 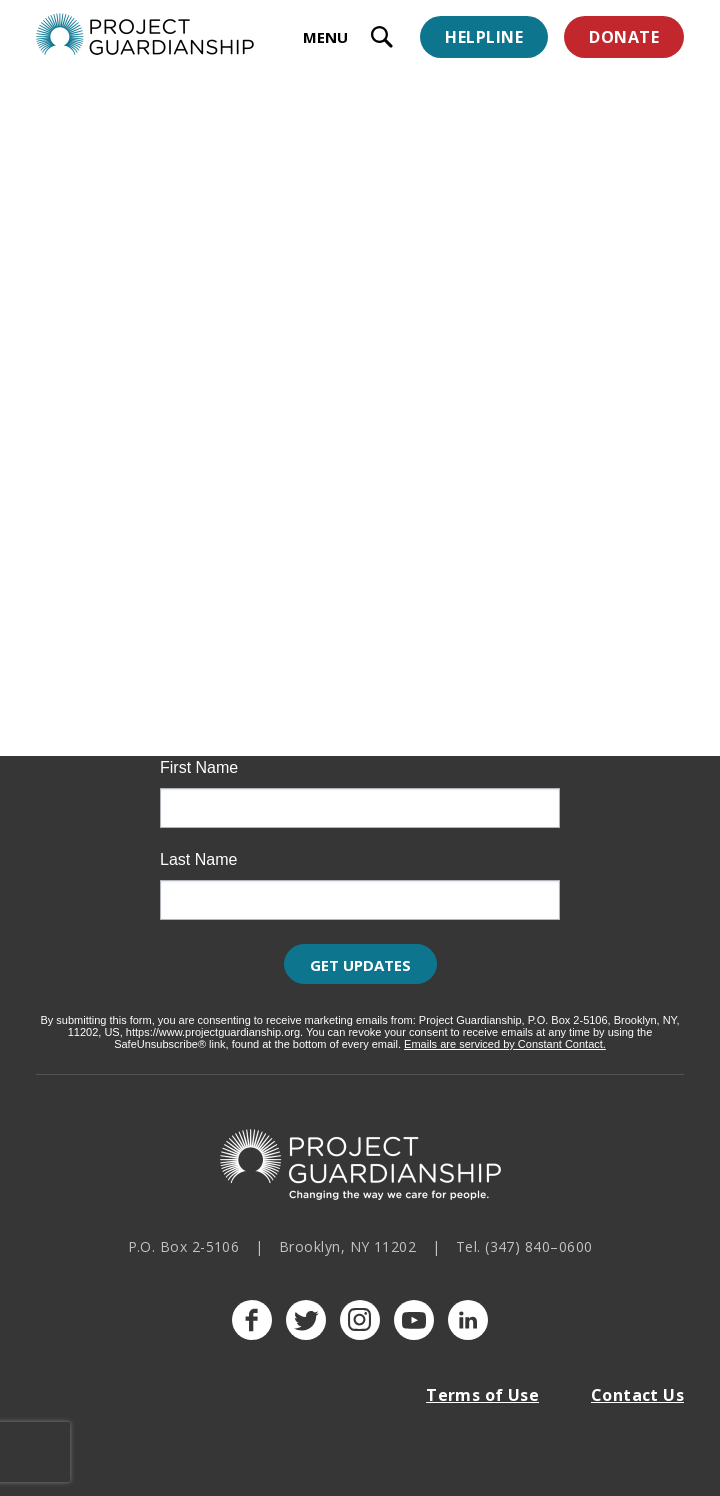 What do you see at coordinates (180, 676) in the screenshot?
I see `Email` at bounding box center [180, 676].